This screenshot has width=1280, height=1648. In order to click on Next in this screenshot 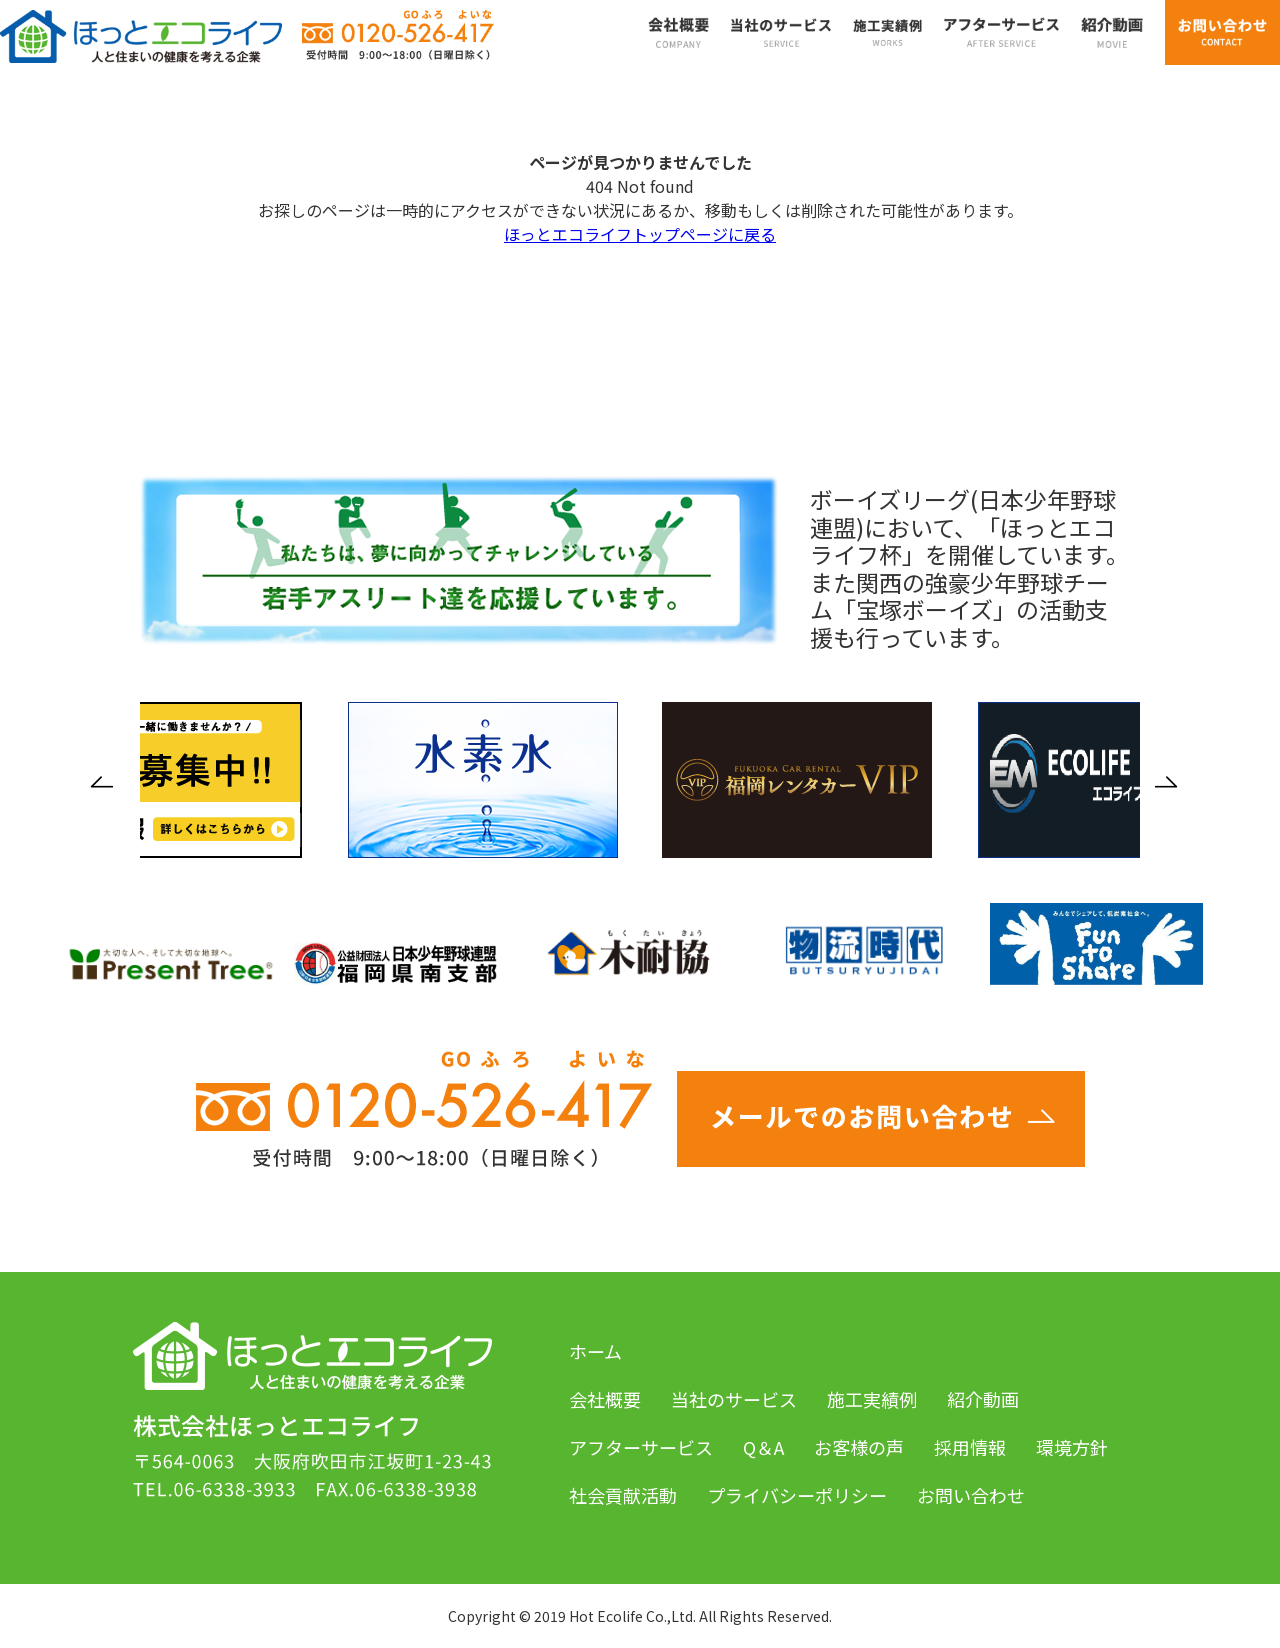, I will do `click(1172, 782)`.